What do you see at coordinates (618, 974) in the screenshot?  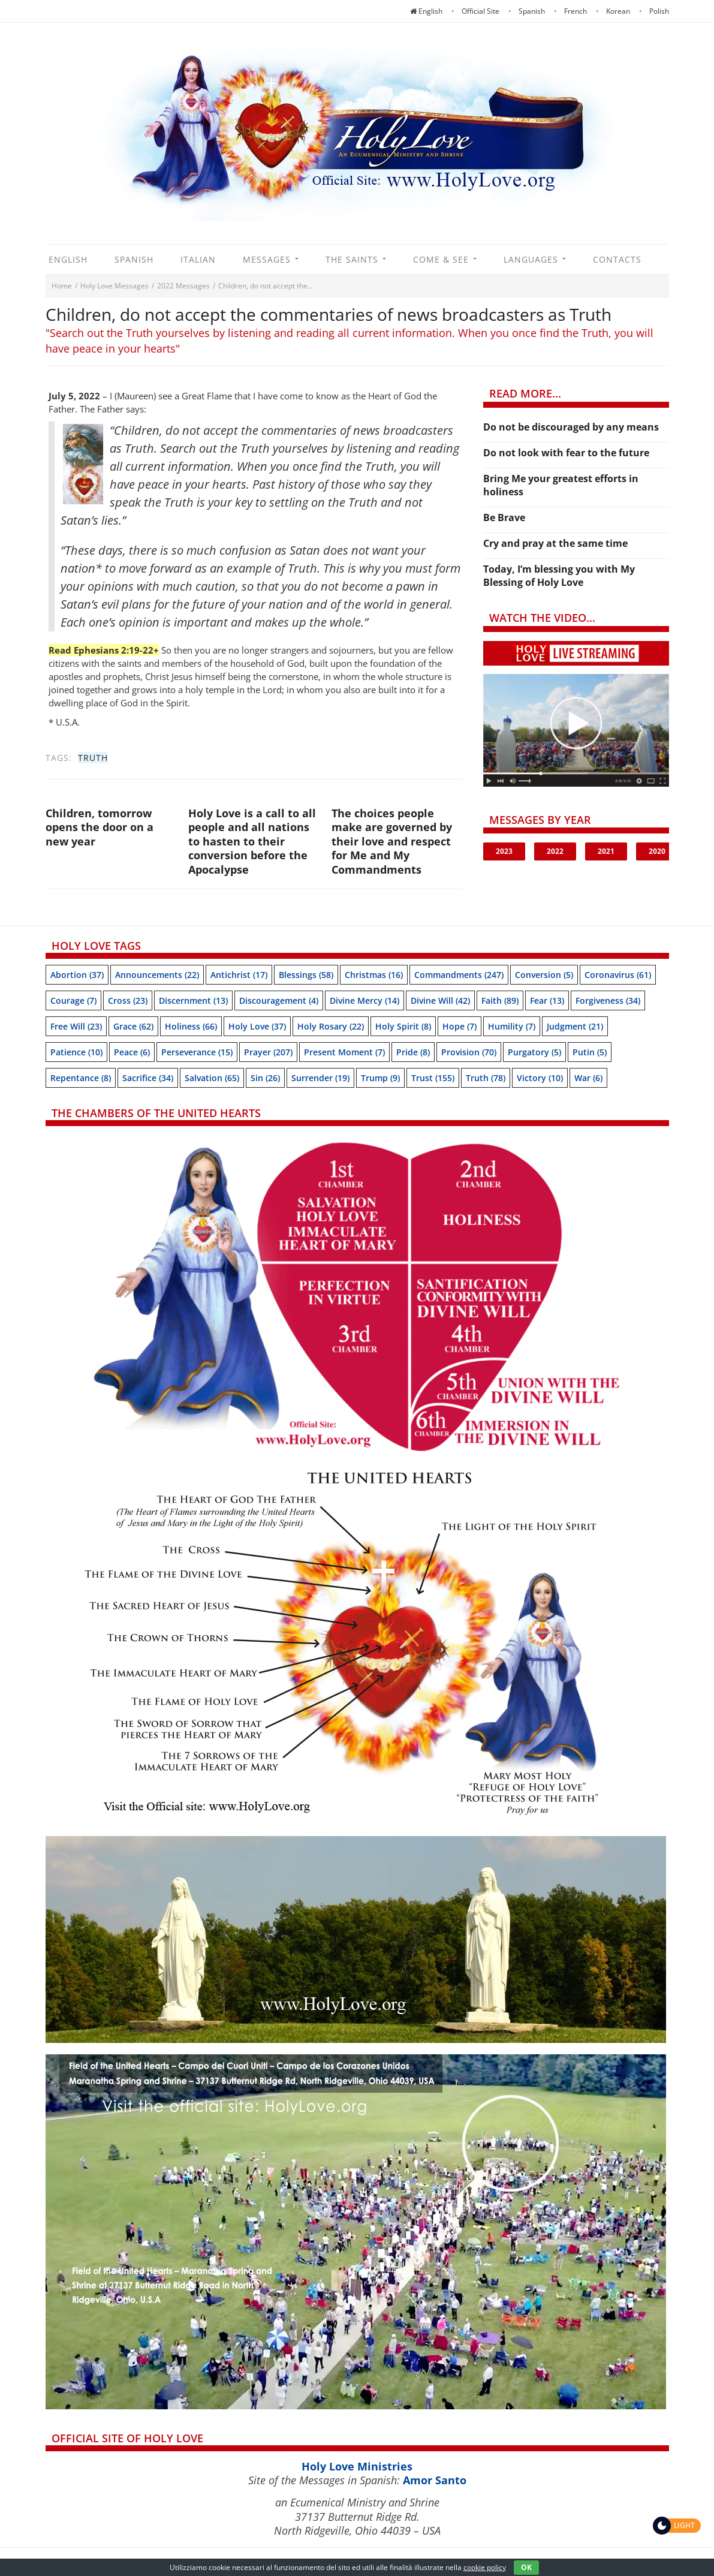 I see `Coronavirus [Coronavirus (61 items)]` at bounding box center [618, 974].